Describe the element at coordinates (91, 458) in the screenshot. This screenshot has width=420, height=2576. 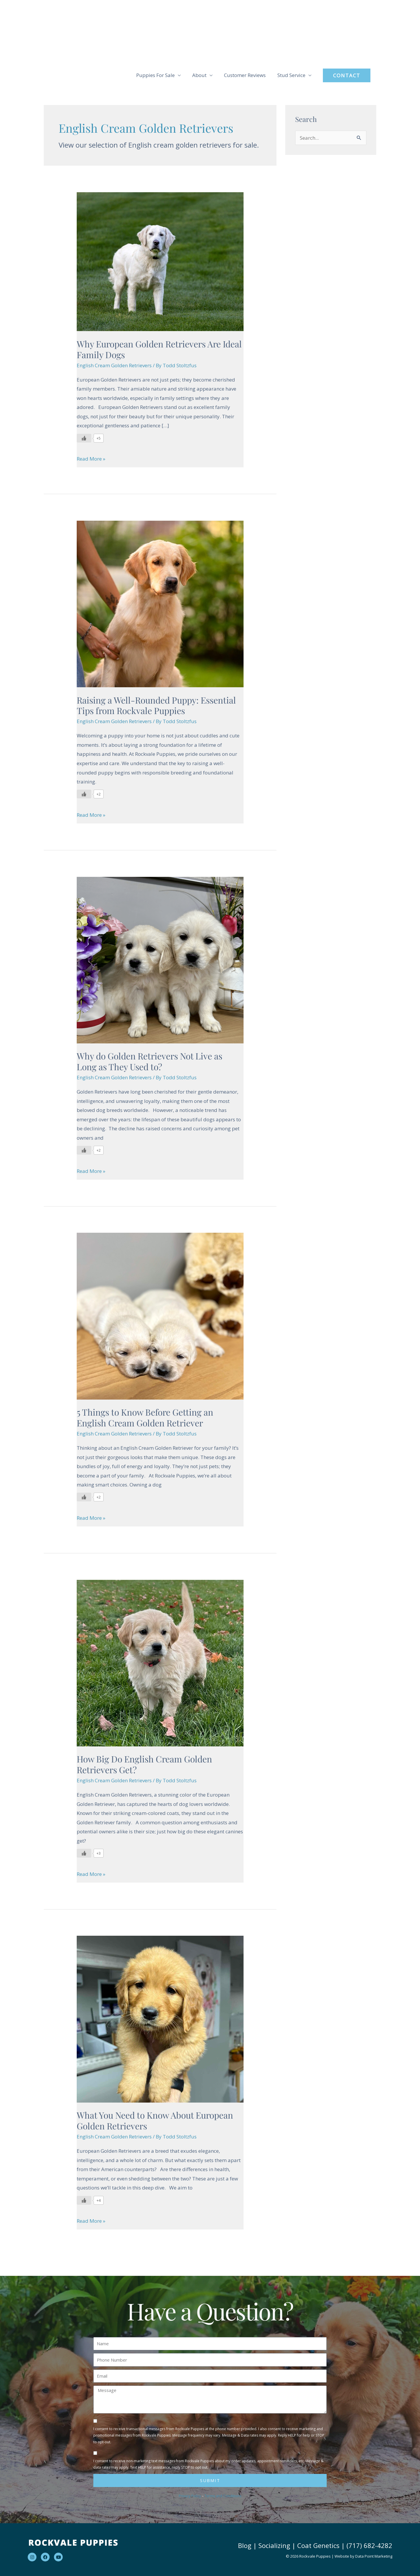
I see `Read More »` at that location.